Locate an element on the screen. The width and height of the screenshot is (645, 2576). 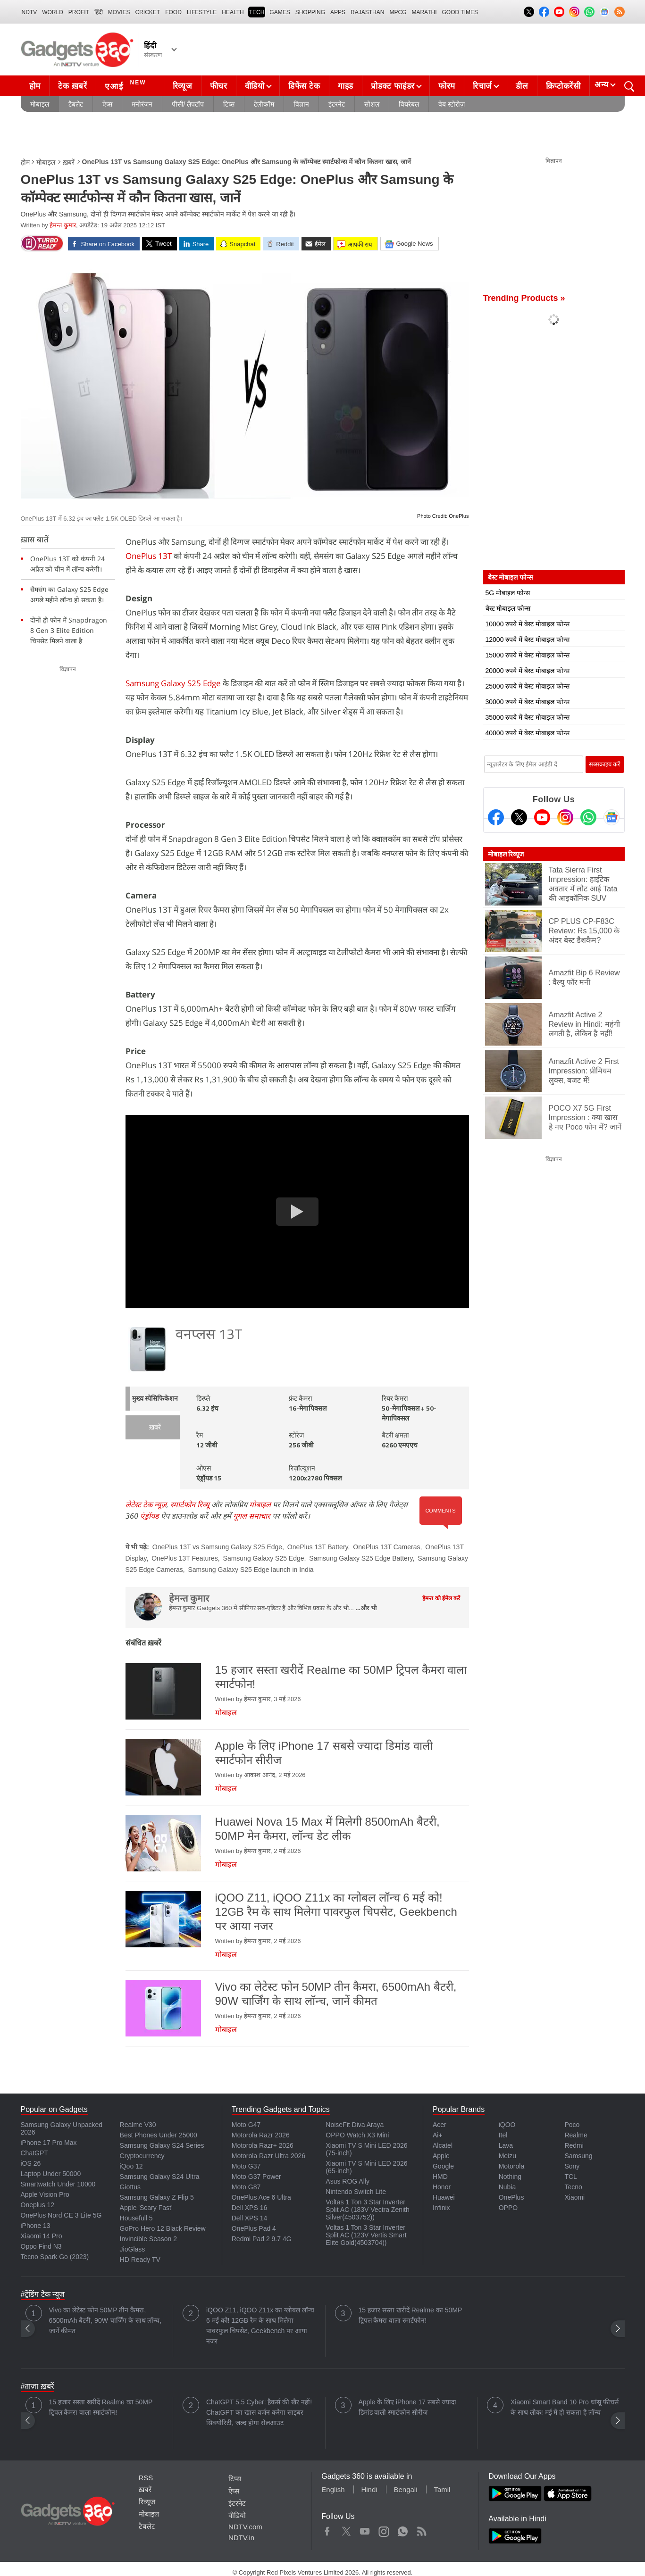
Apple 'Scary Fast' is located at coordinates (146, 2207).